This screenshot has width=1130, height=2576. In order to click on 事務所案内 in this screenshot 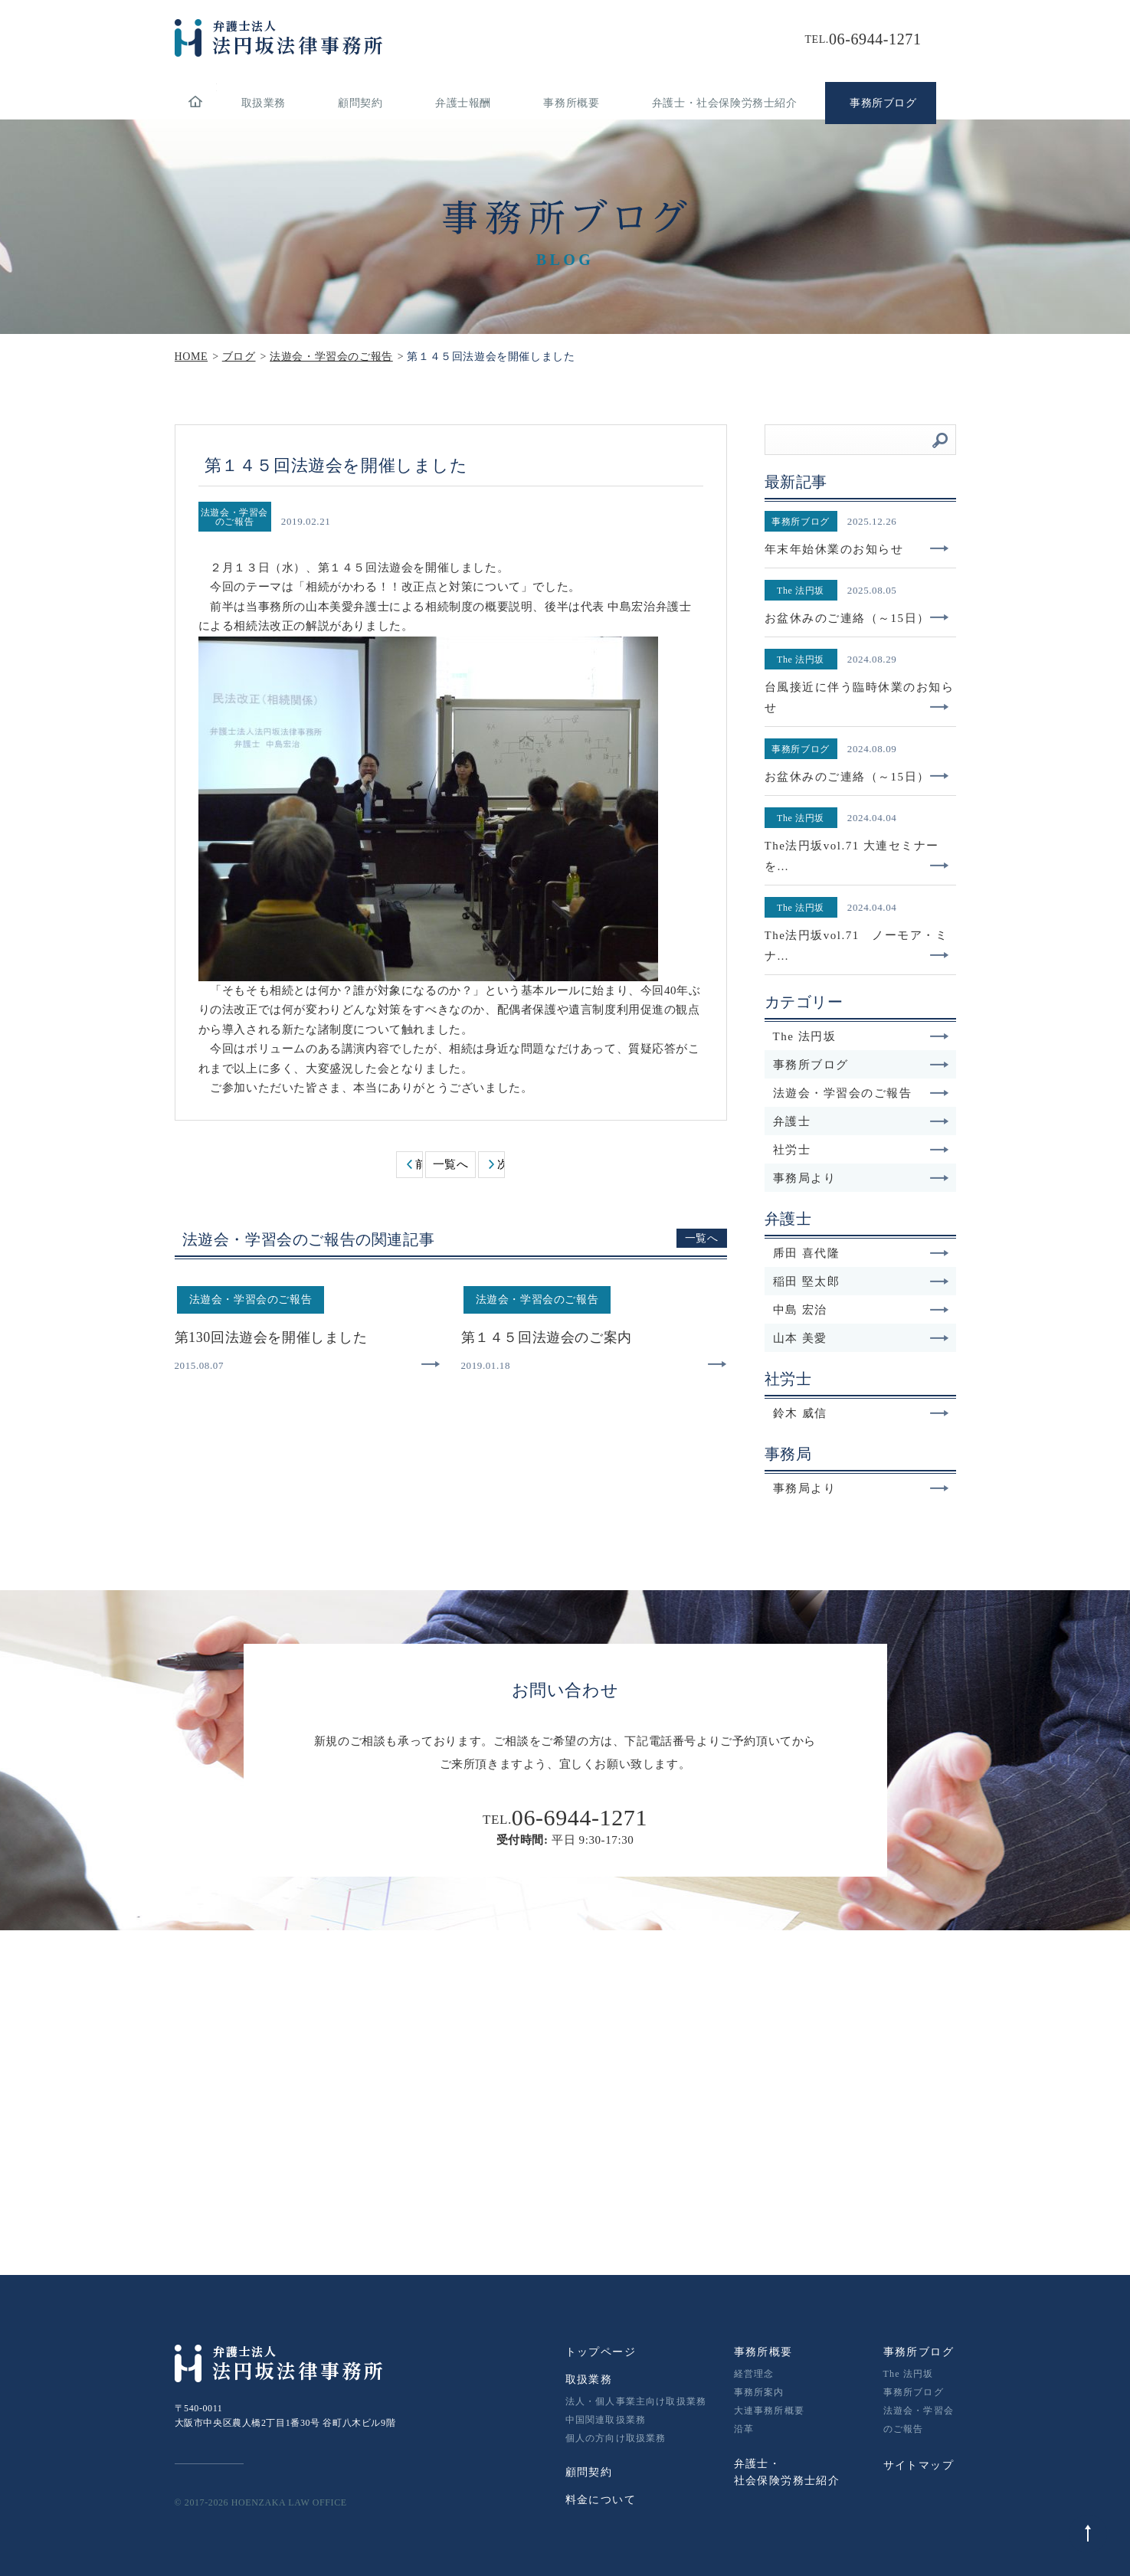, I will do `click(759, 2392)`.